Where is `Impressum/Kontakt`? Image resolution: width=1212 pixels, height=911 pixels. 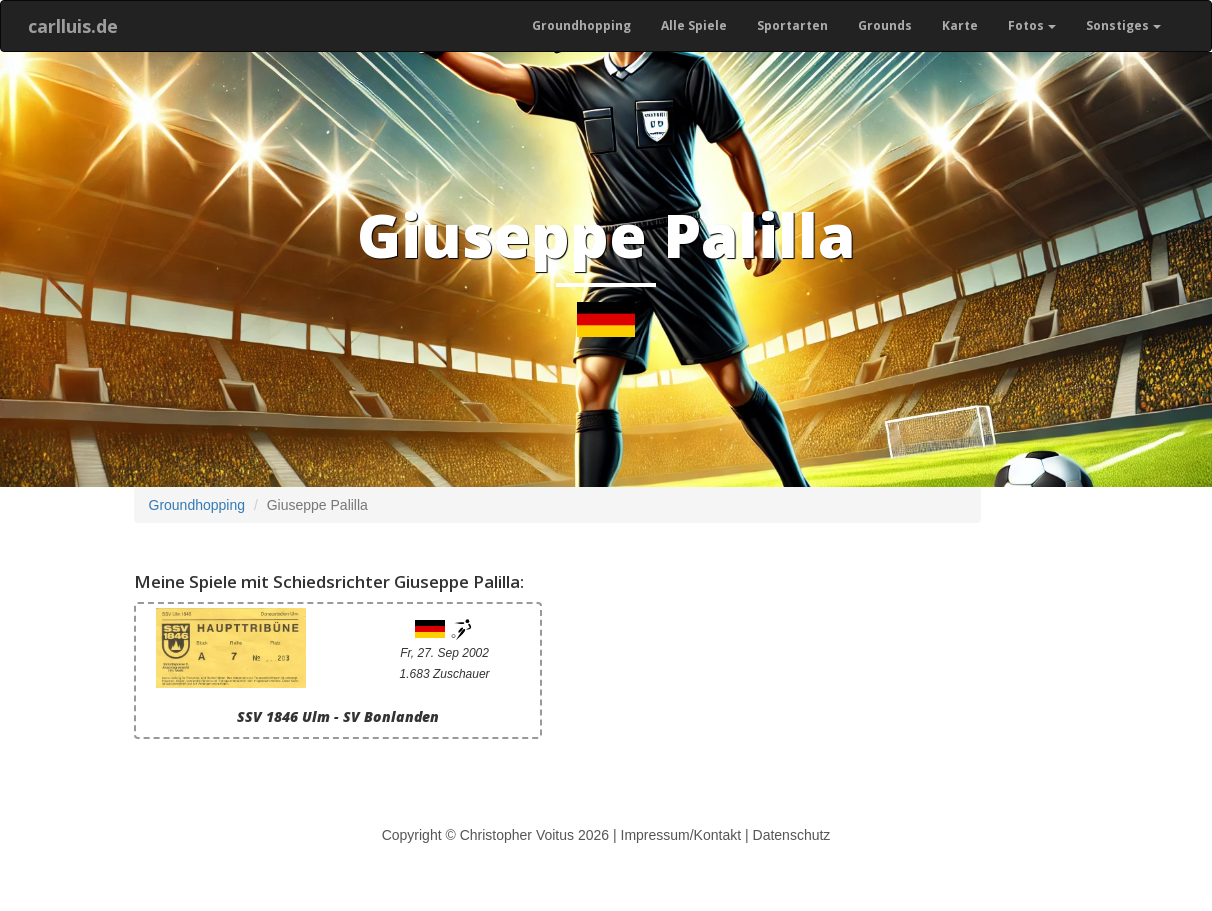 Impressum/Kontakt is located at coordinates (681, 835).